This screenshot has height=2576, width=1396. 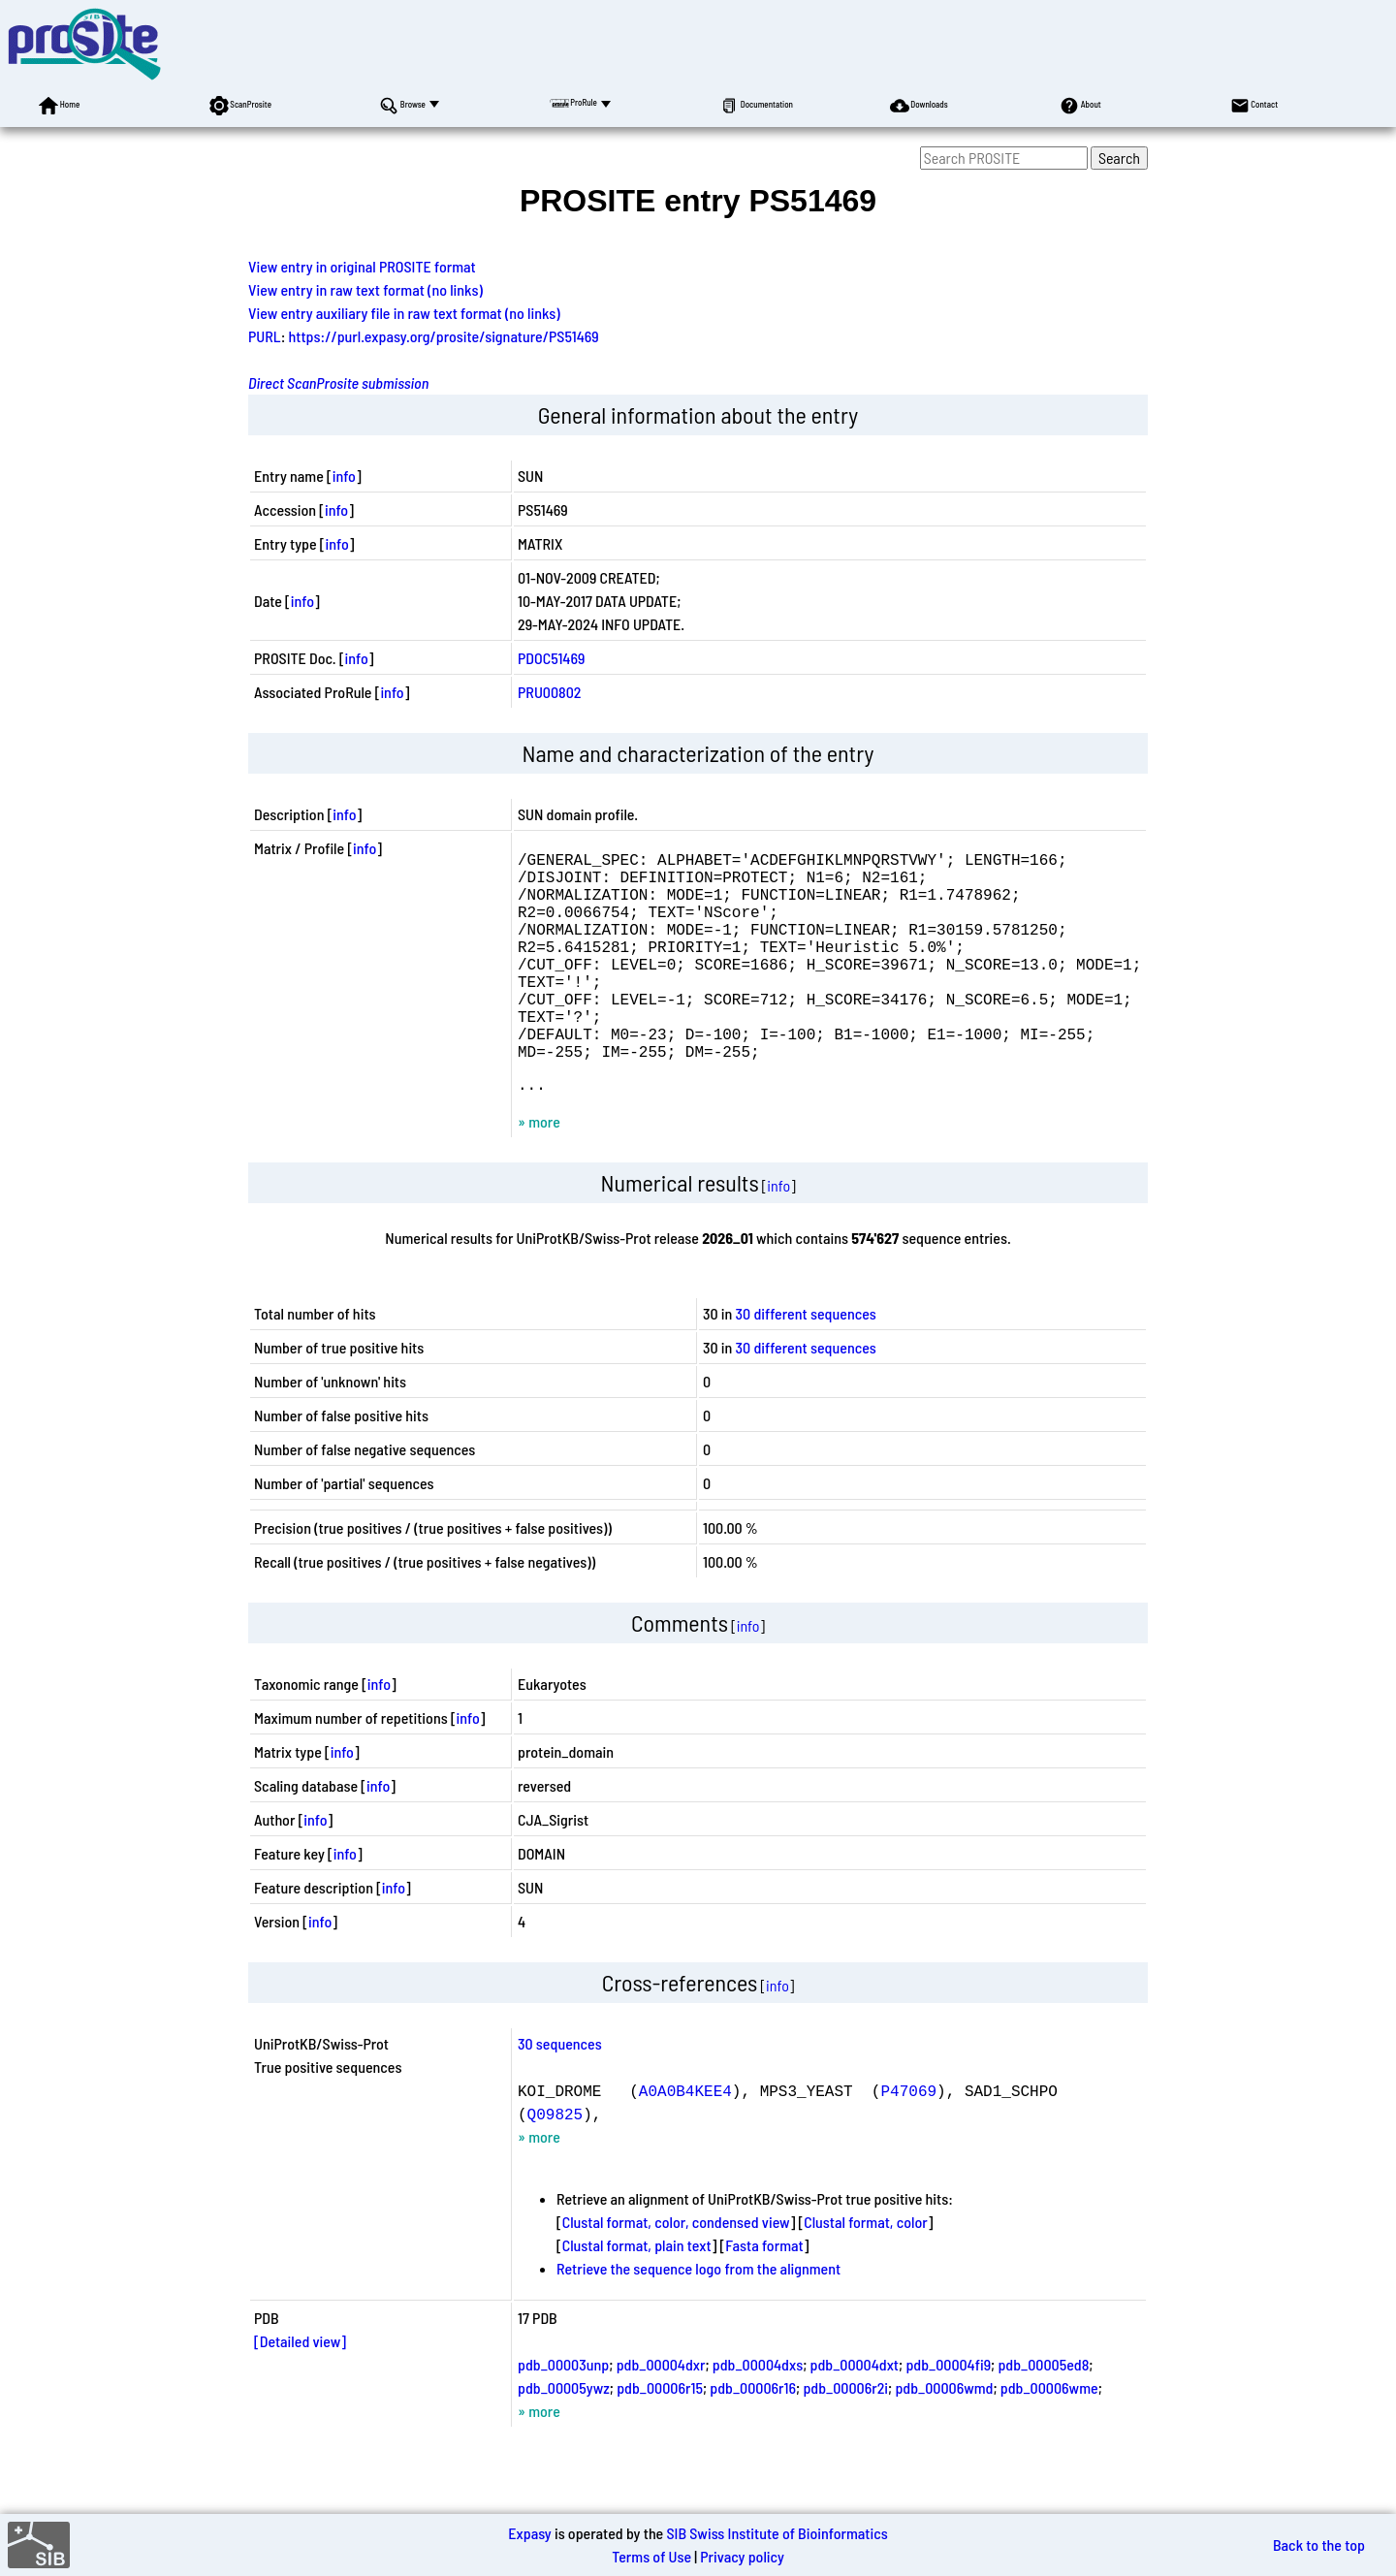 I want to click on pdb_00004dxt, so click(x=855, y=2414).